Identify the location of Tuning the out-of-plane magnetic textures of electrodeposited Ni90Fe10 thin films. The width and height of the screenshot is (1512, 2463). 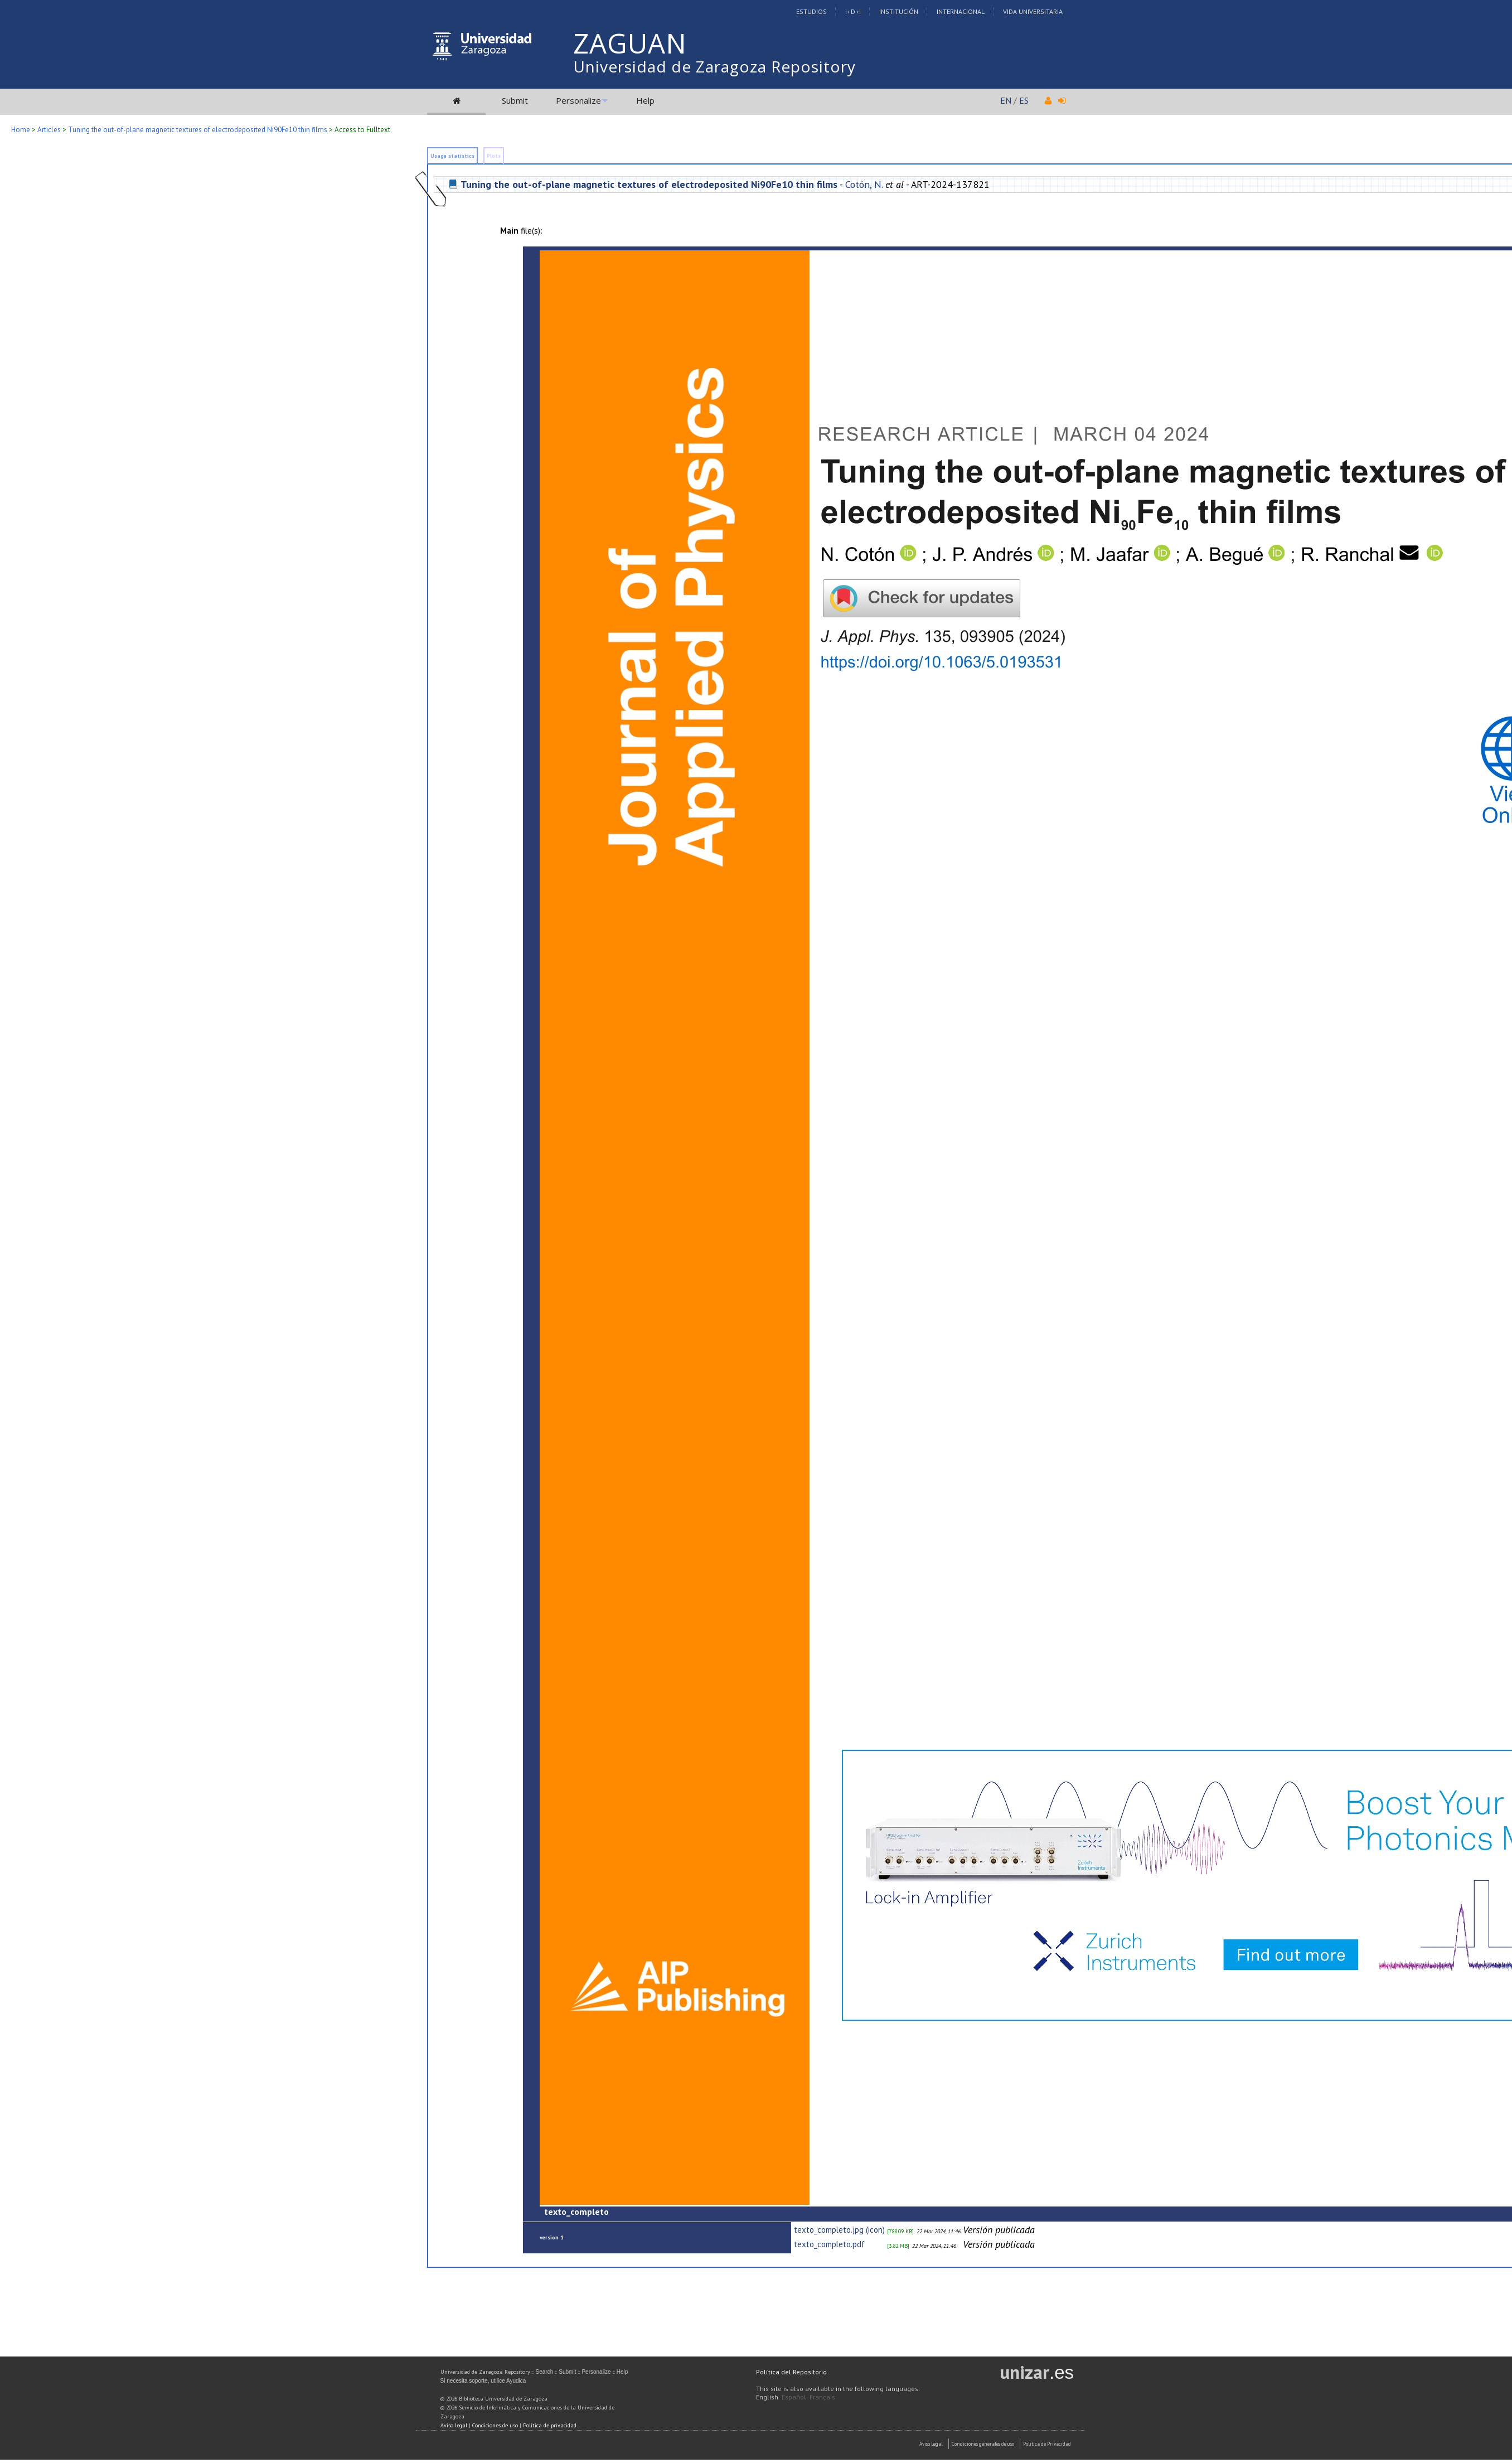
(197, 129).